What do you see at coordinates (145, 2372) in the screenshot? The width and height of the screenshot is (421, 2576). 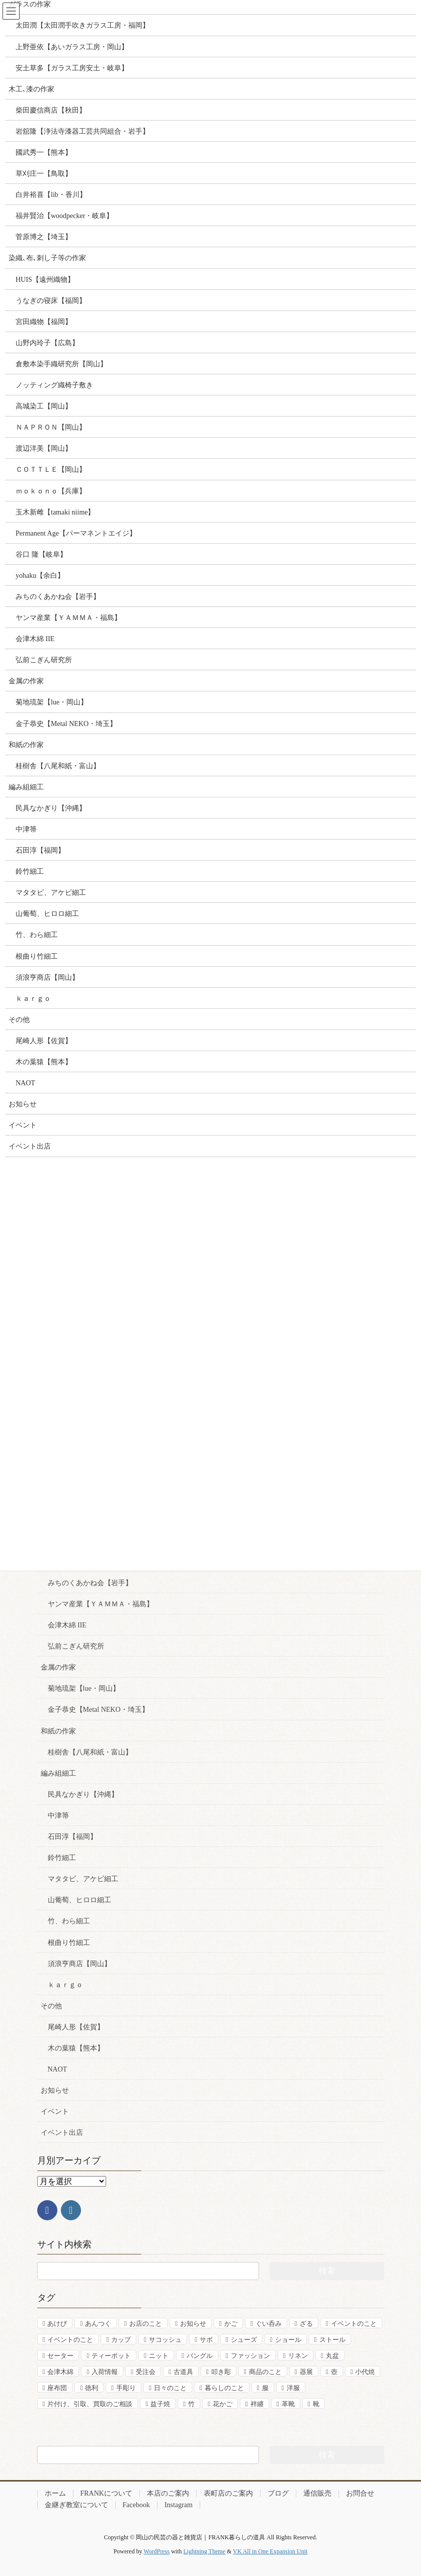 I see `受注会` at bounding box center [145, 2372].